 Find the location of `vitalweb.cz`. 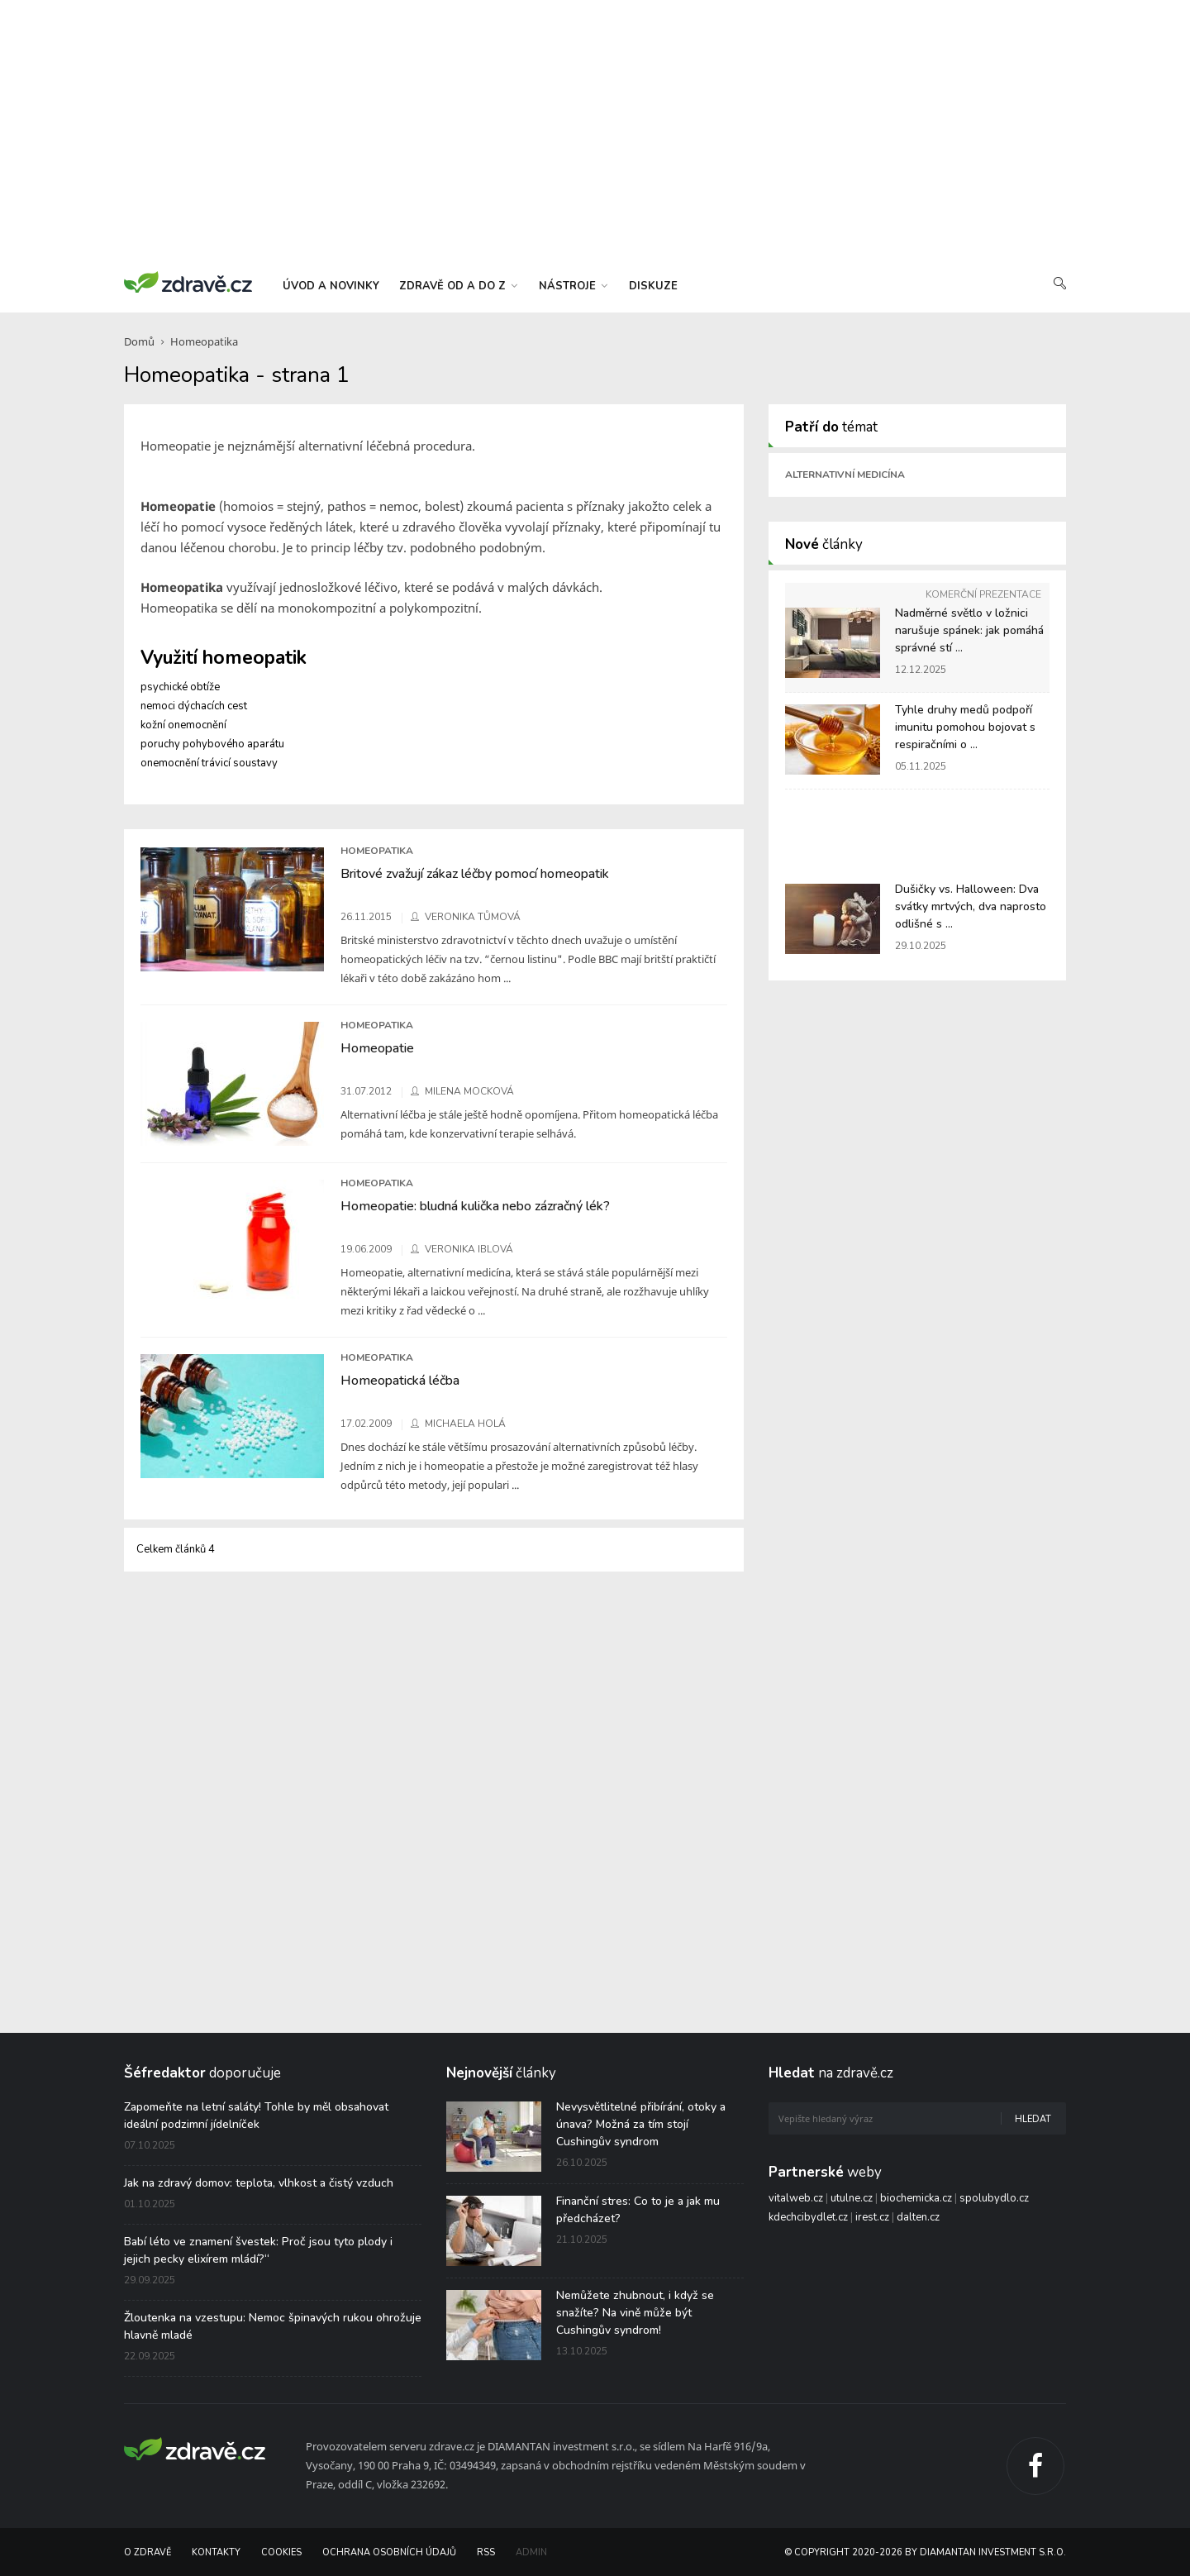

vitalweb.cz is located at coordinates (796, 2198).